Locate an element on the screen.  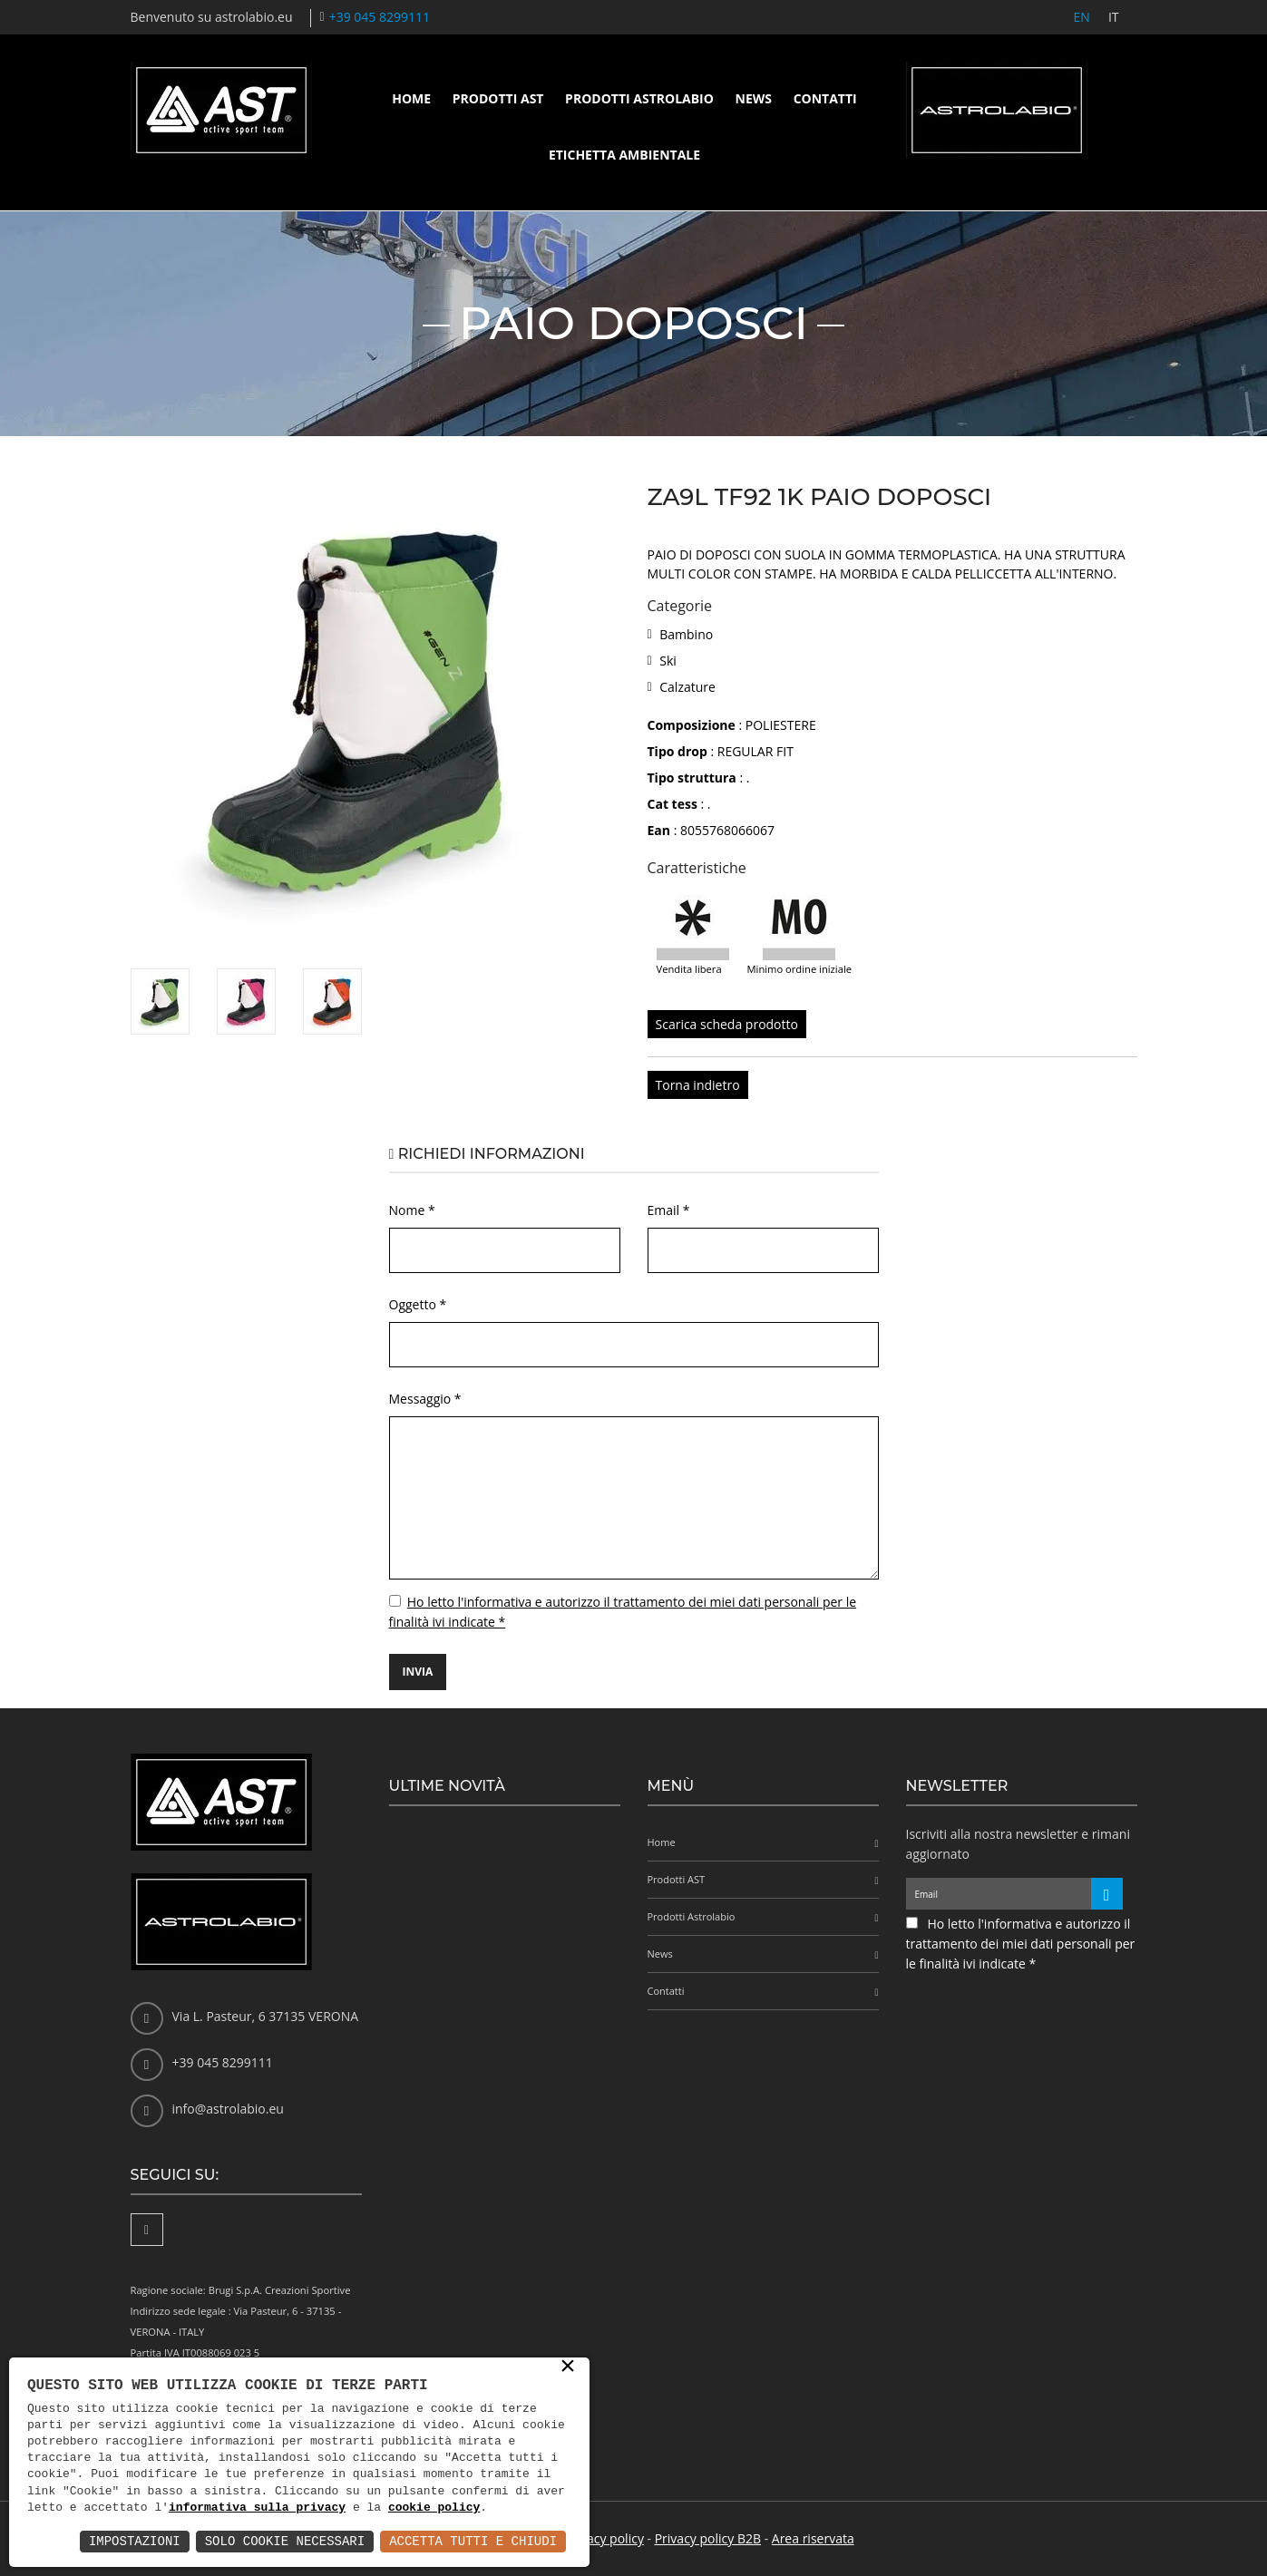
Oggetto * is located at coordinates (418, 1304).